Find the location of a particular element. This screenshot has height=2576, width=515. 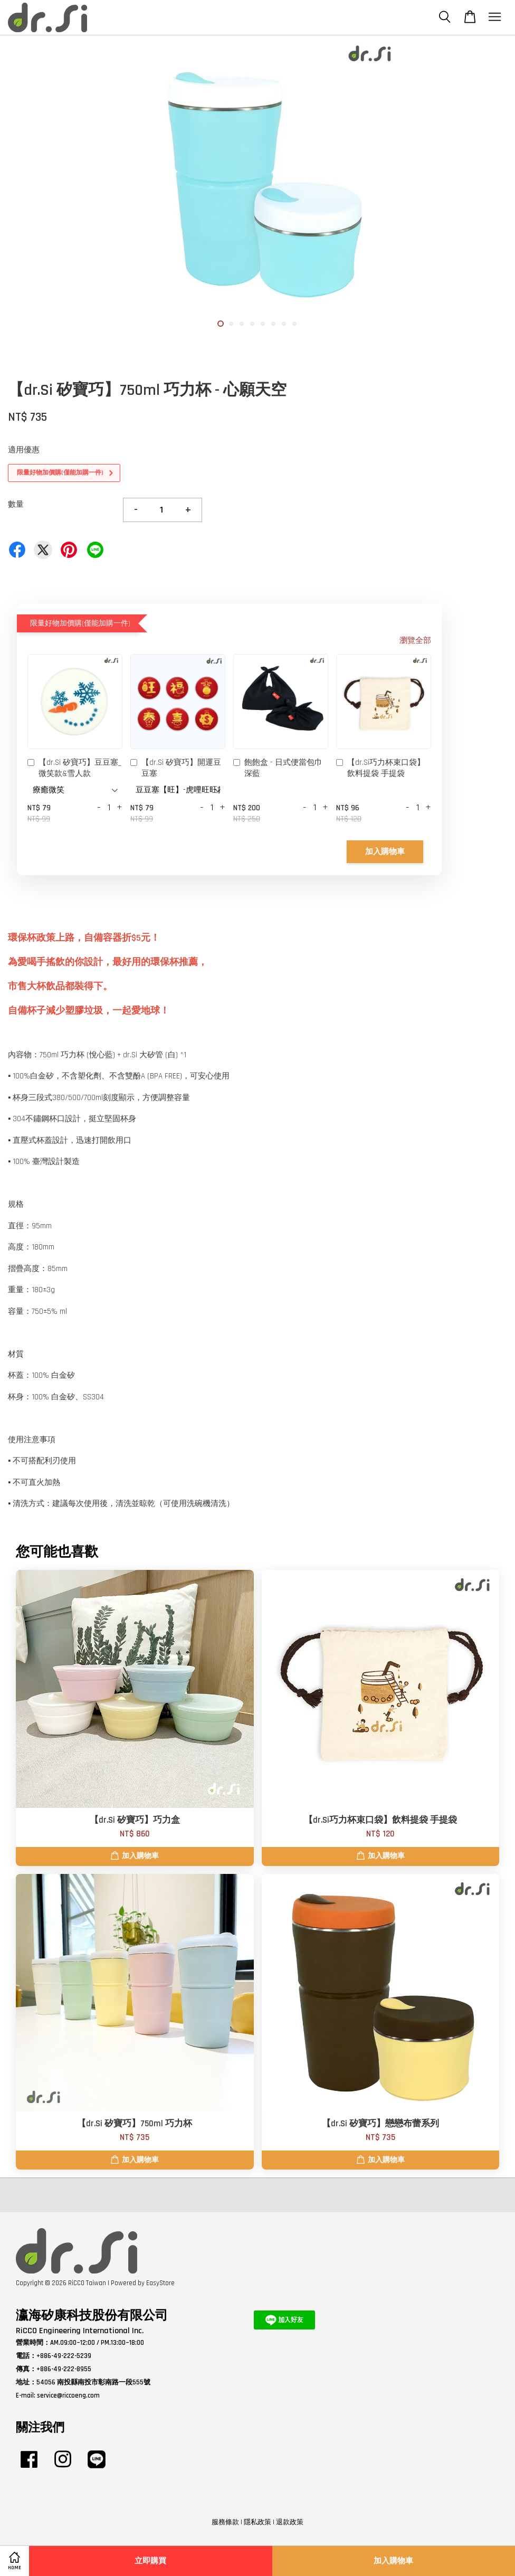

退款政策 is located at coordinates (289, 2522).